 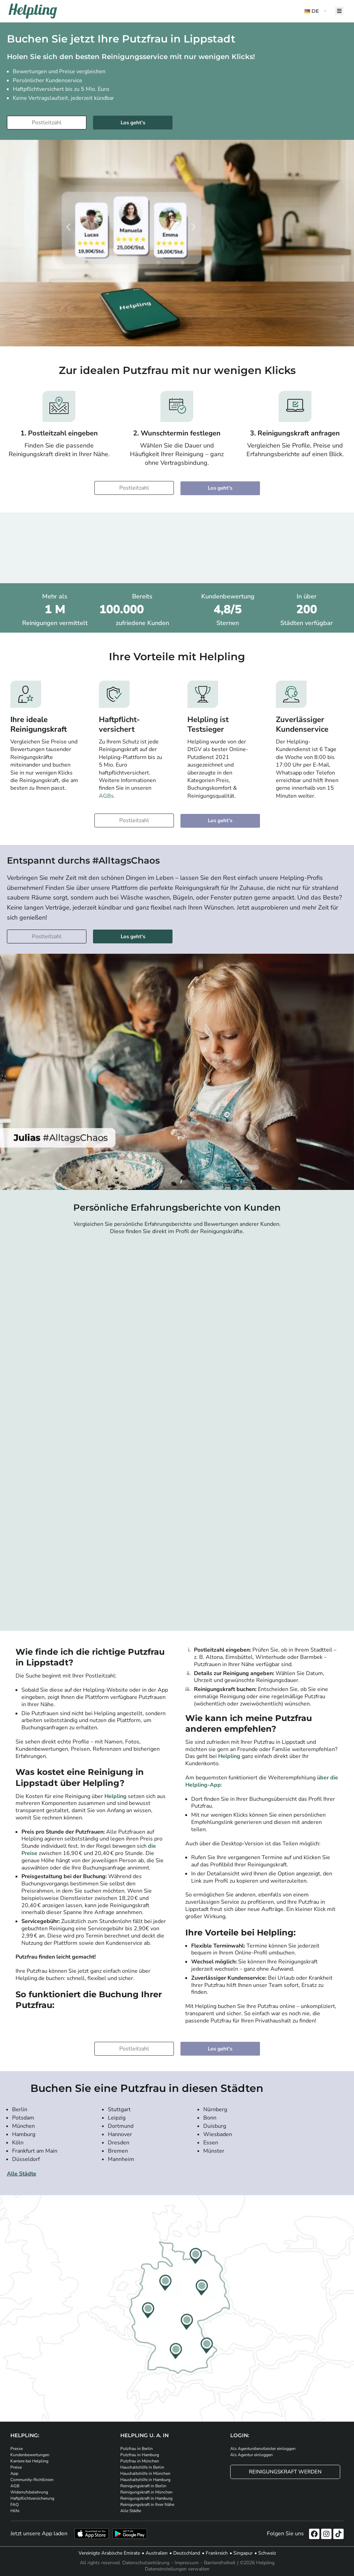 I want to click on Duisburg, so click(x=214, y=2126).